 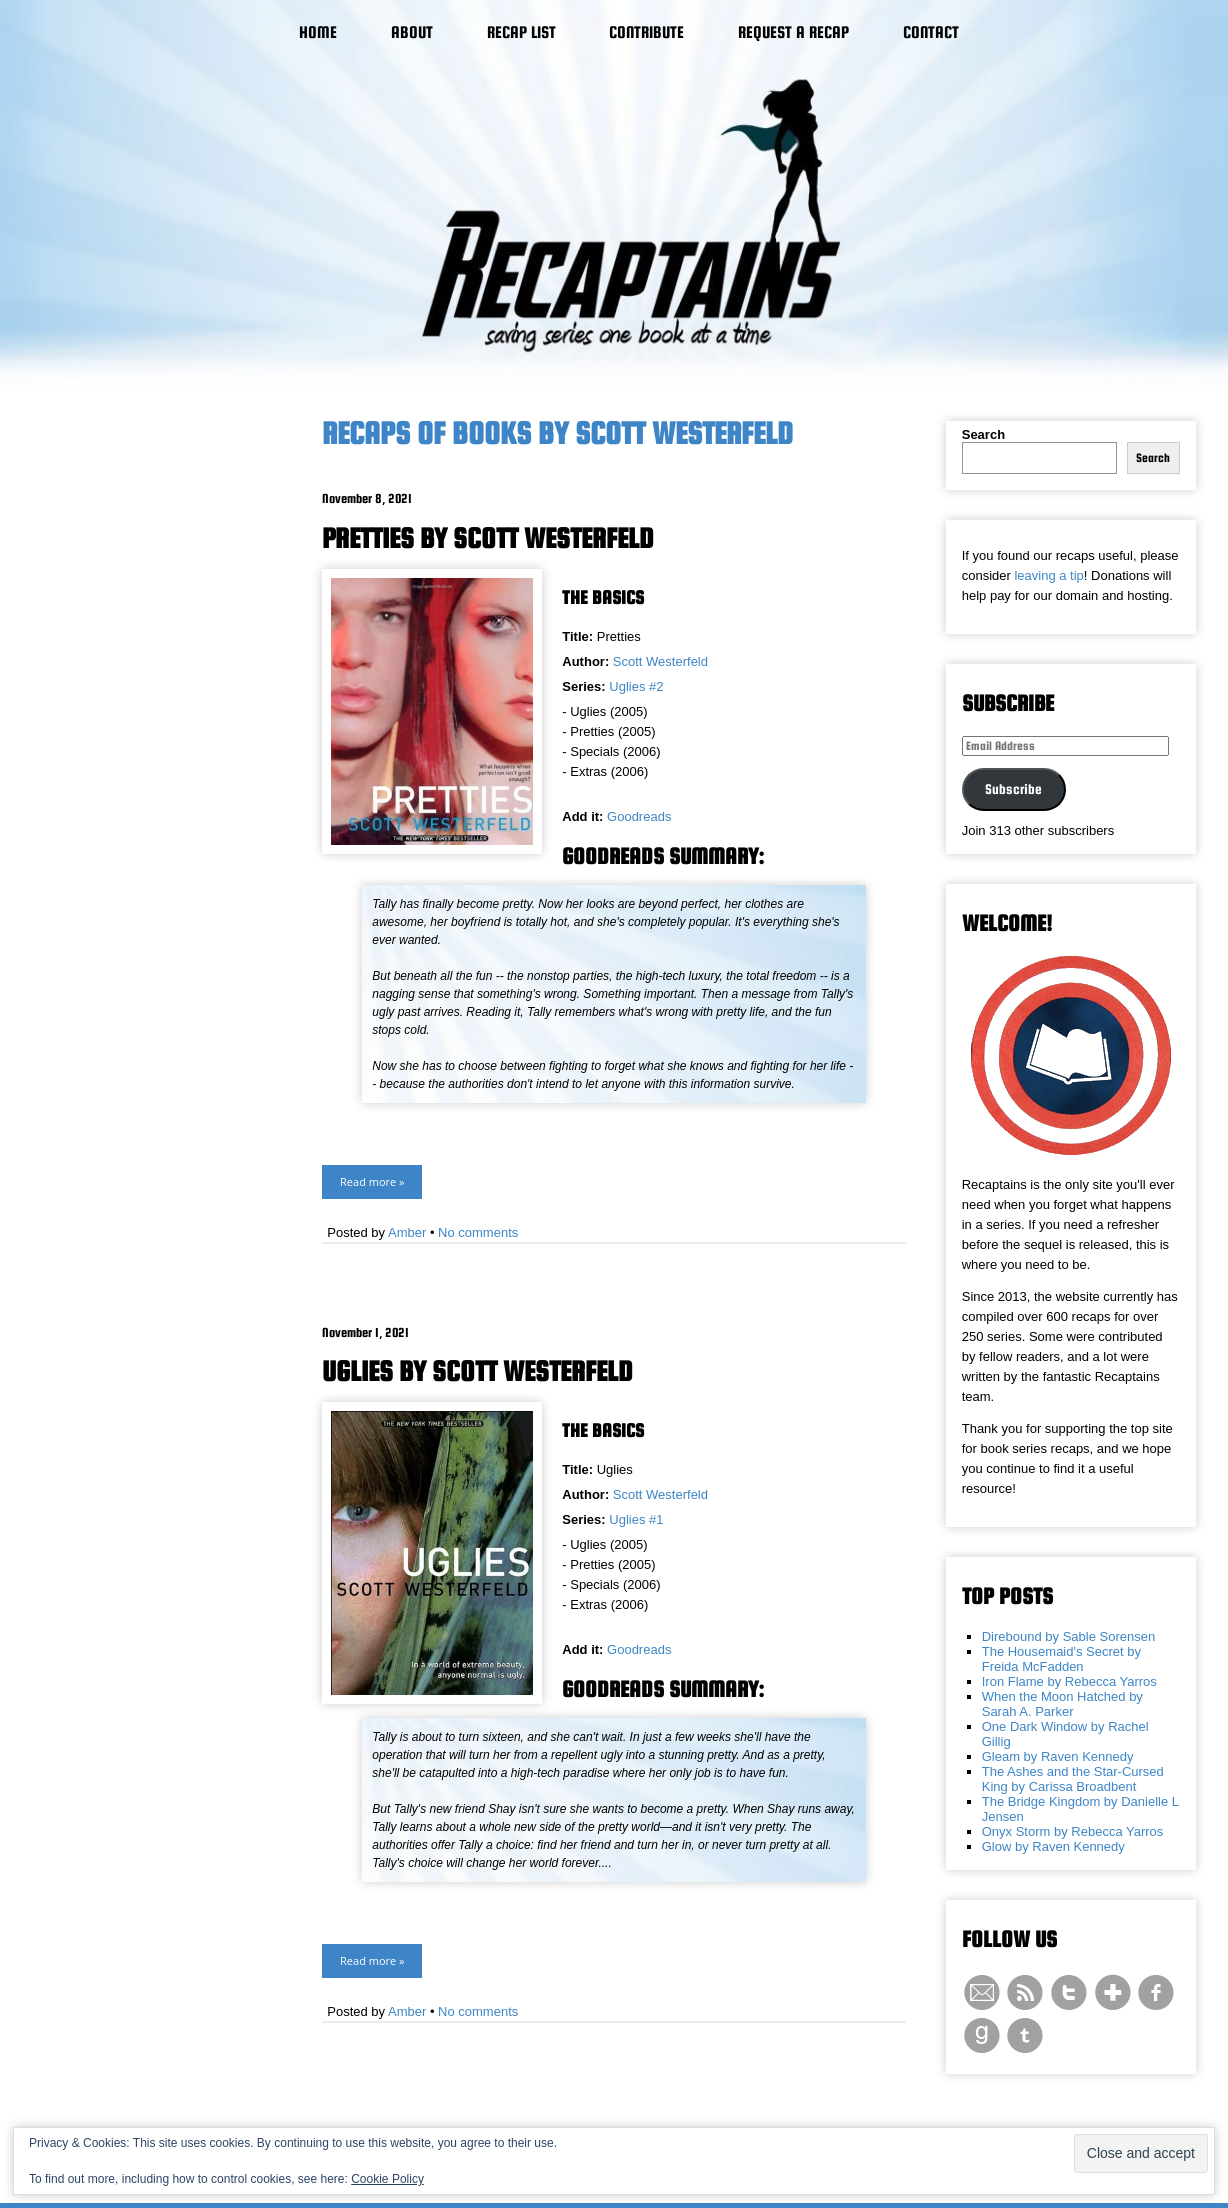 I want to click on Glow by Raven Kennedy, so click(x=1053, y=1846).